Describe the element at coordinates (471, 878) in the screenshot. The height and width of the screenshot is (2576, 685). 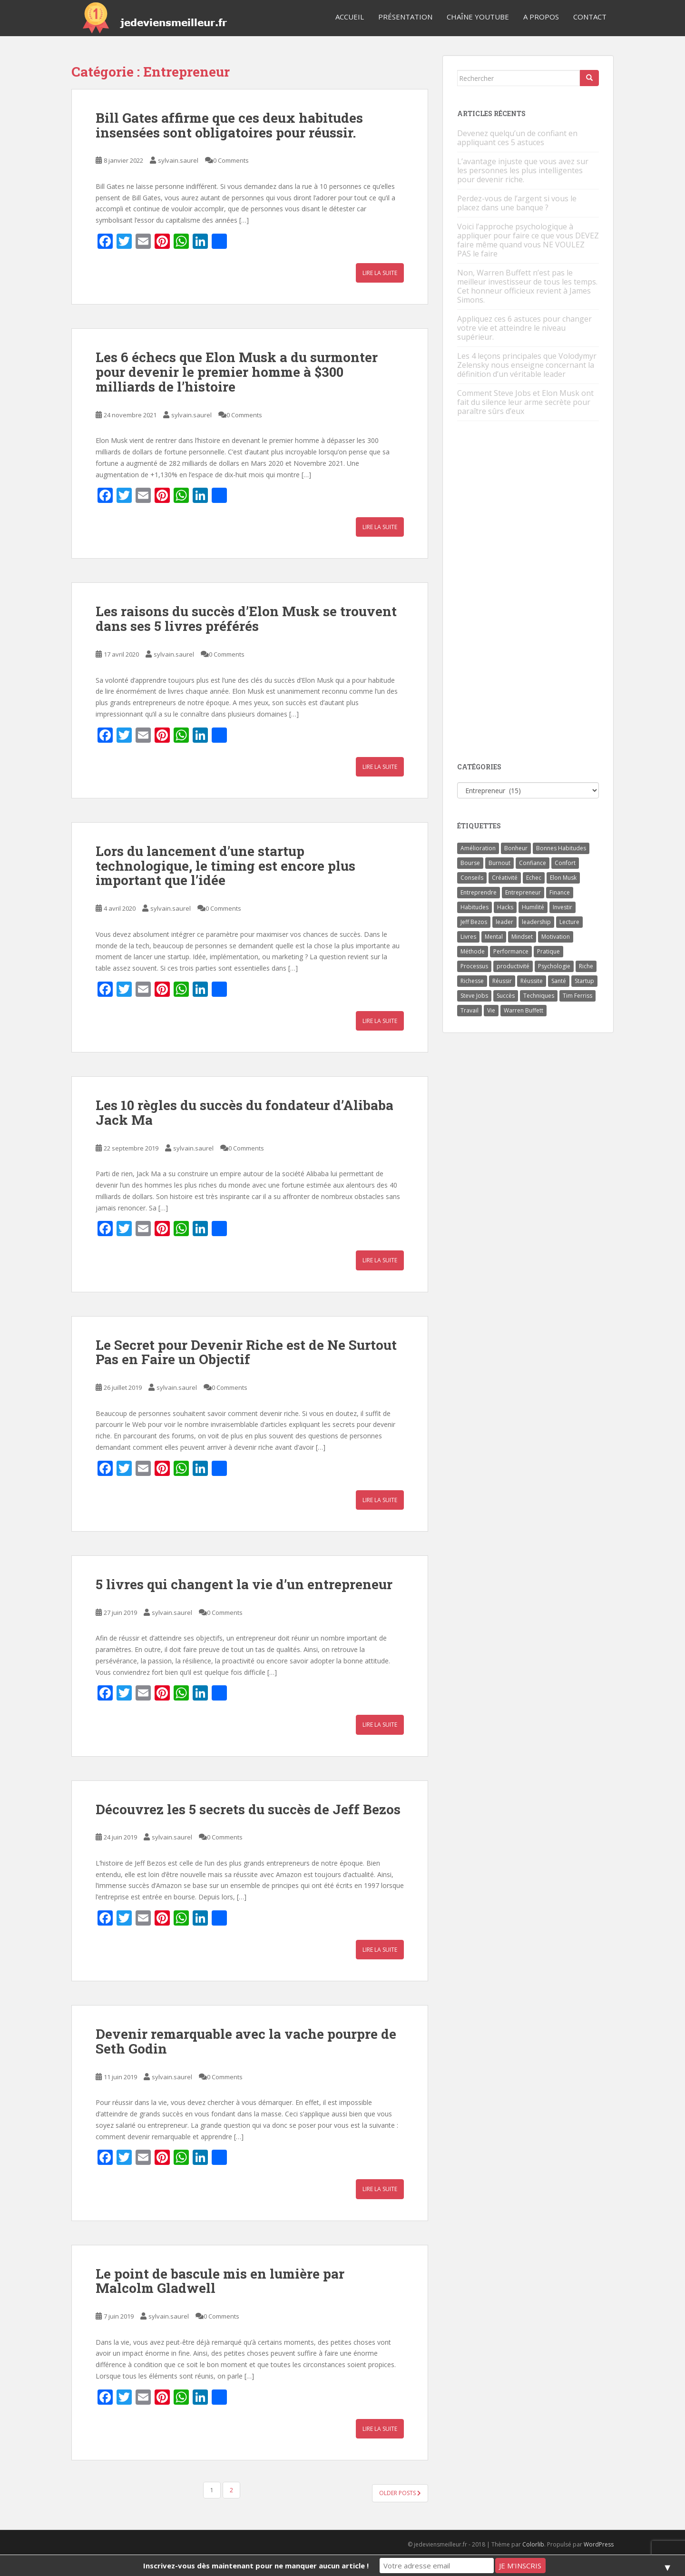
I see `Conseils [Conseils (8 éléments)]` at that location.